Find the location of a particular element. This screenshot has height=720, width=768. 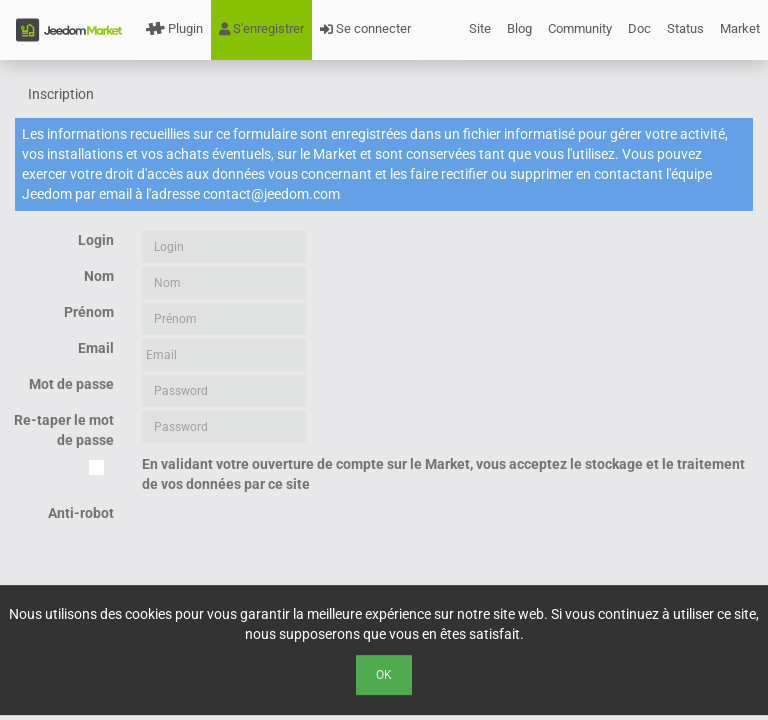

Community is located at coordinates (580, 28).